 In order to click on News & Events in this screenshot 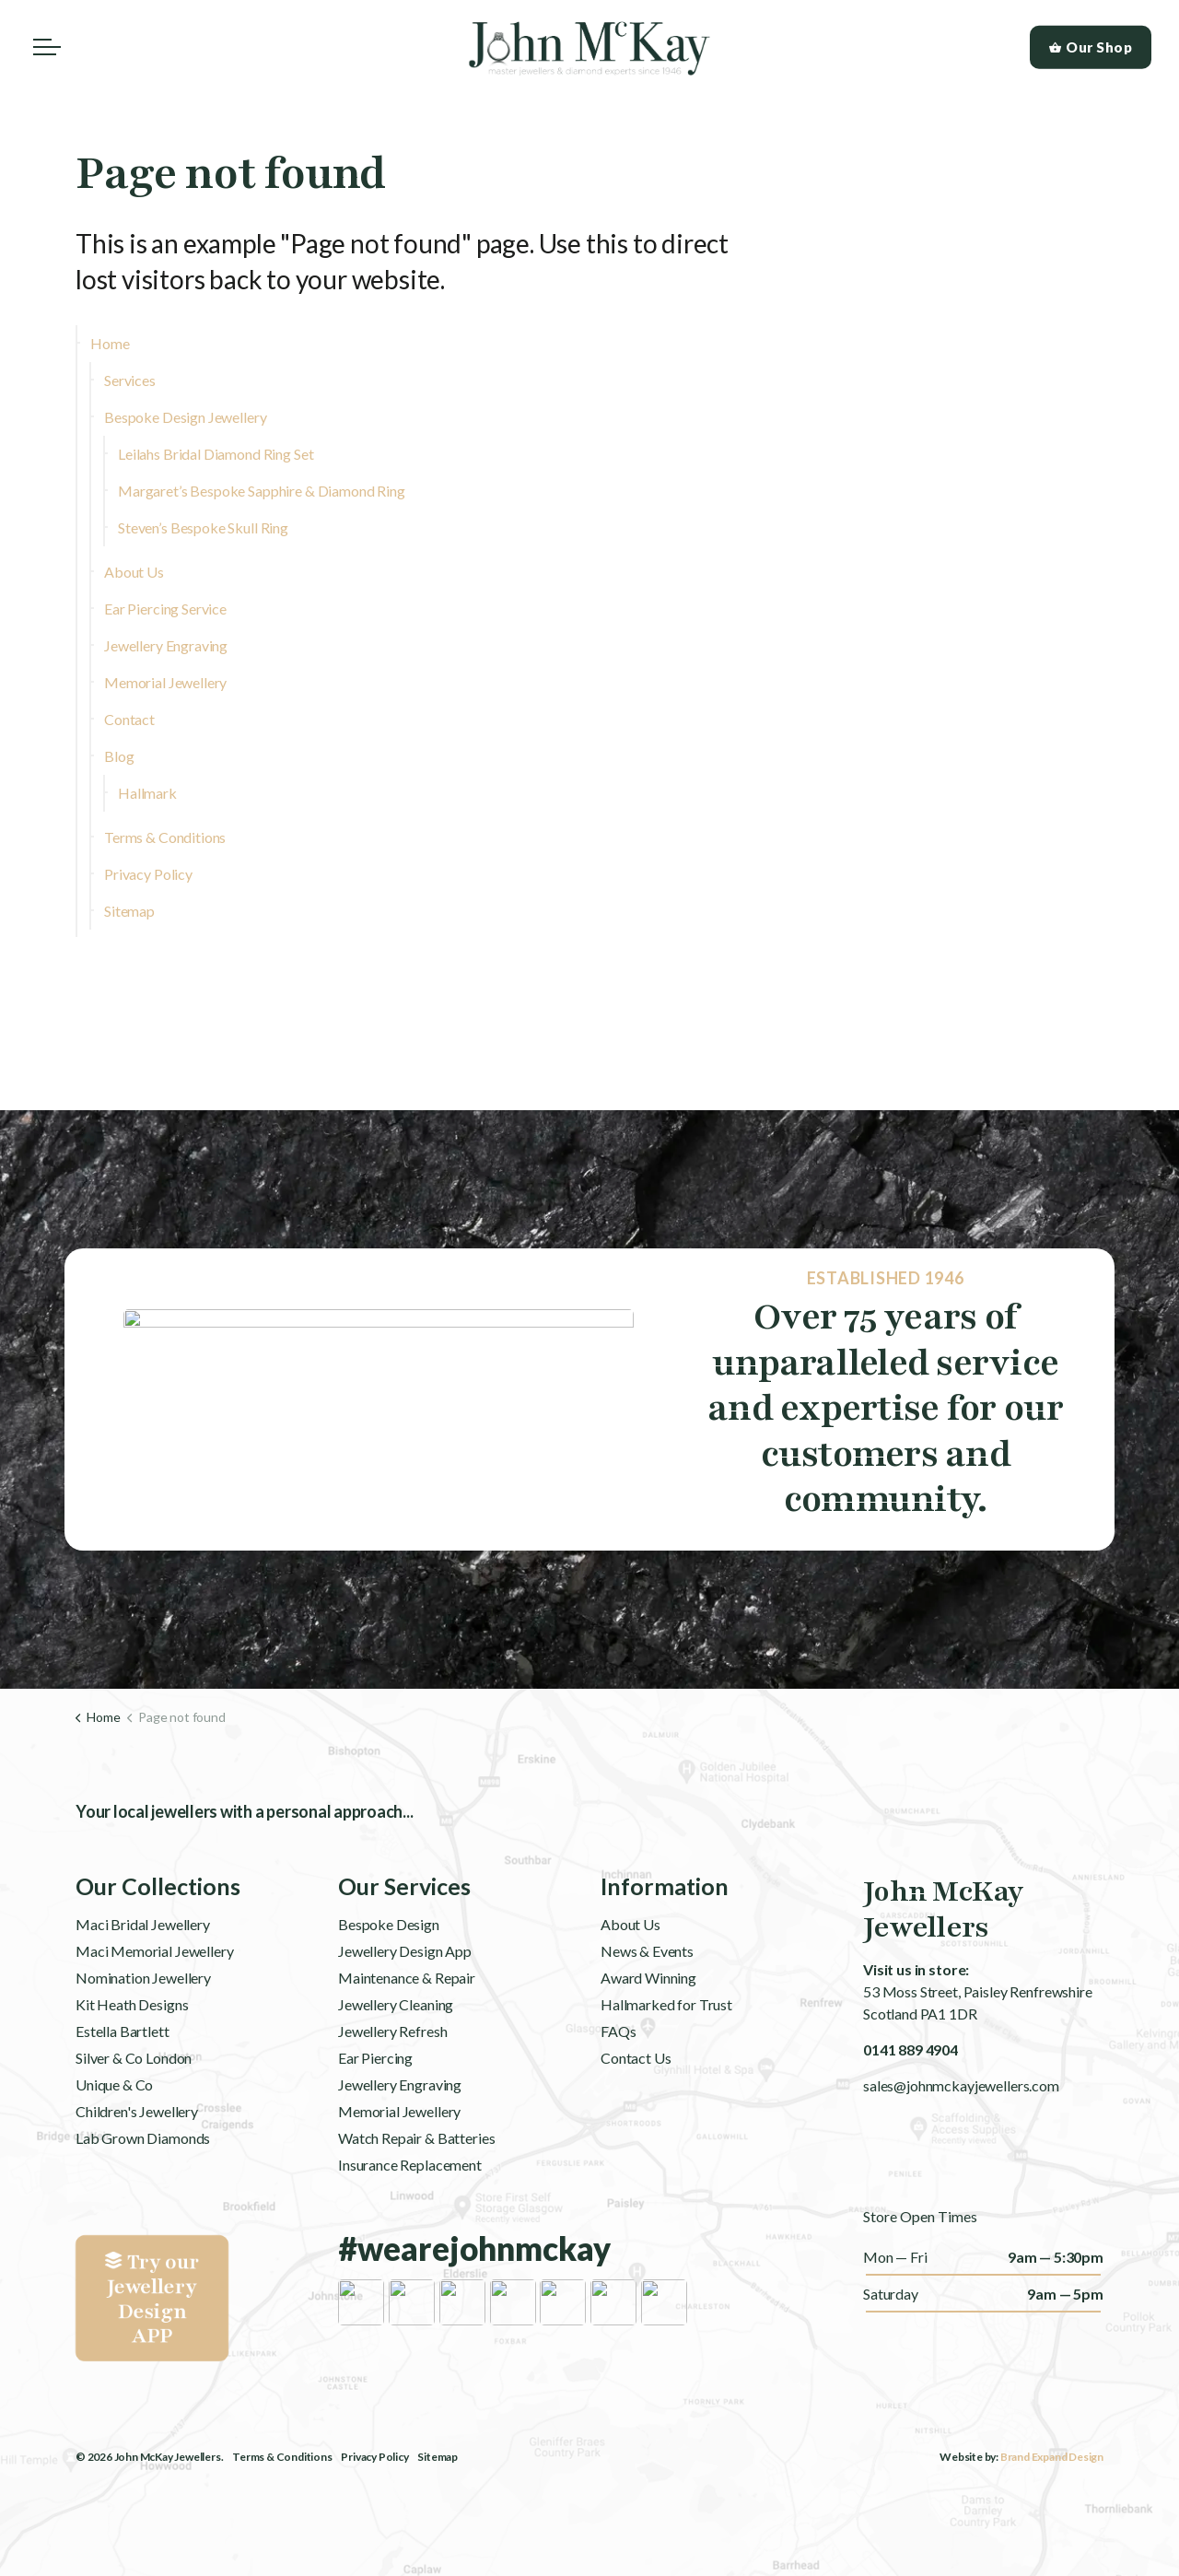, I will do `click(647, 2005)`.